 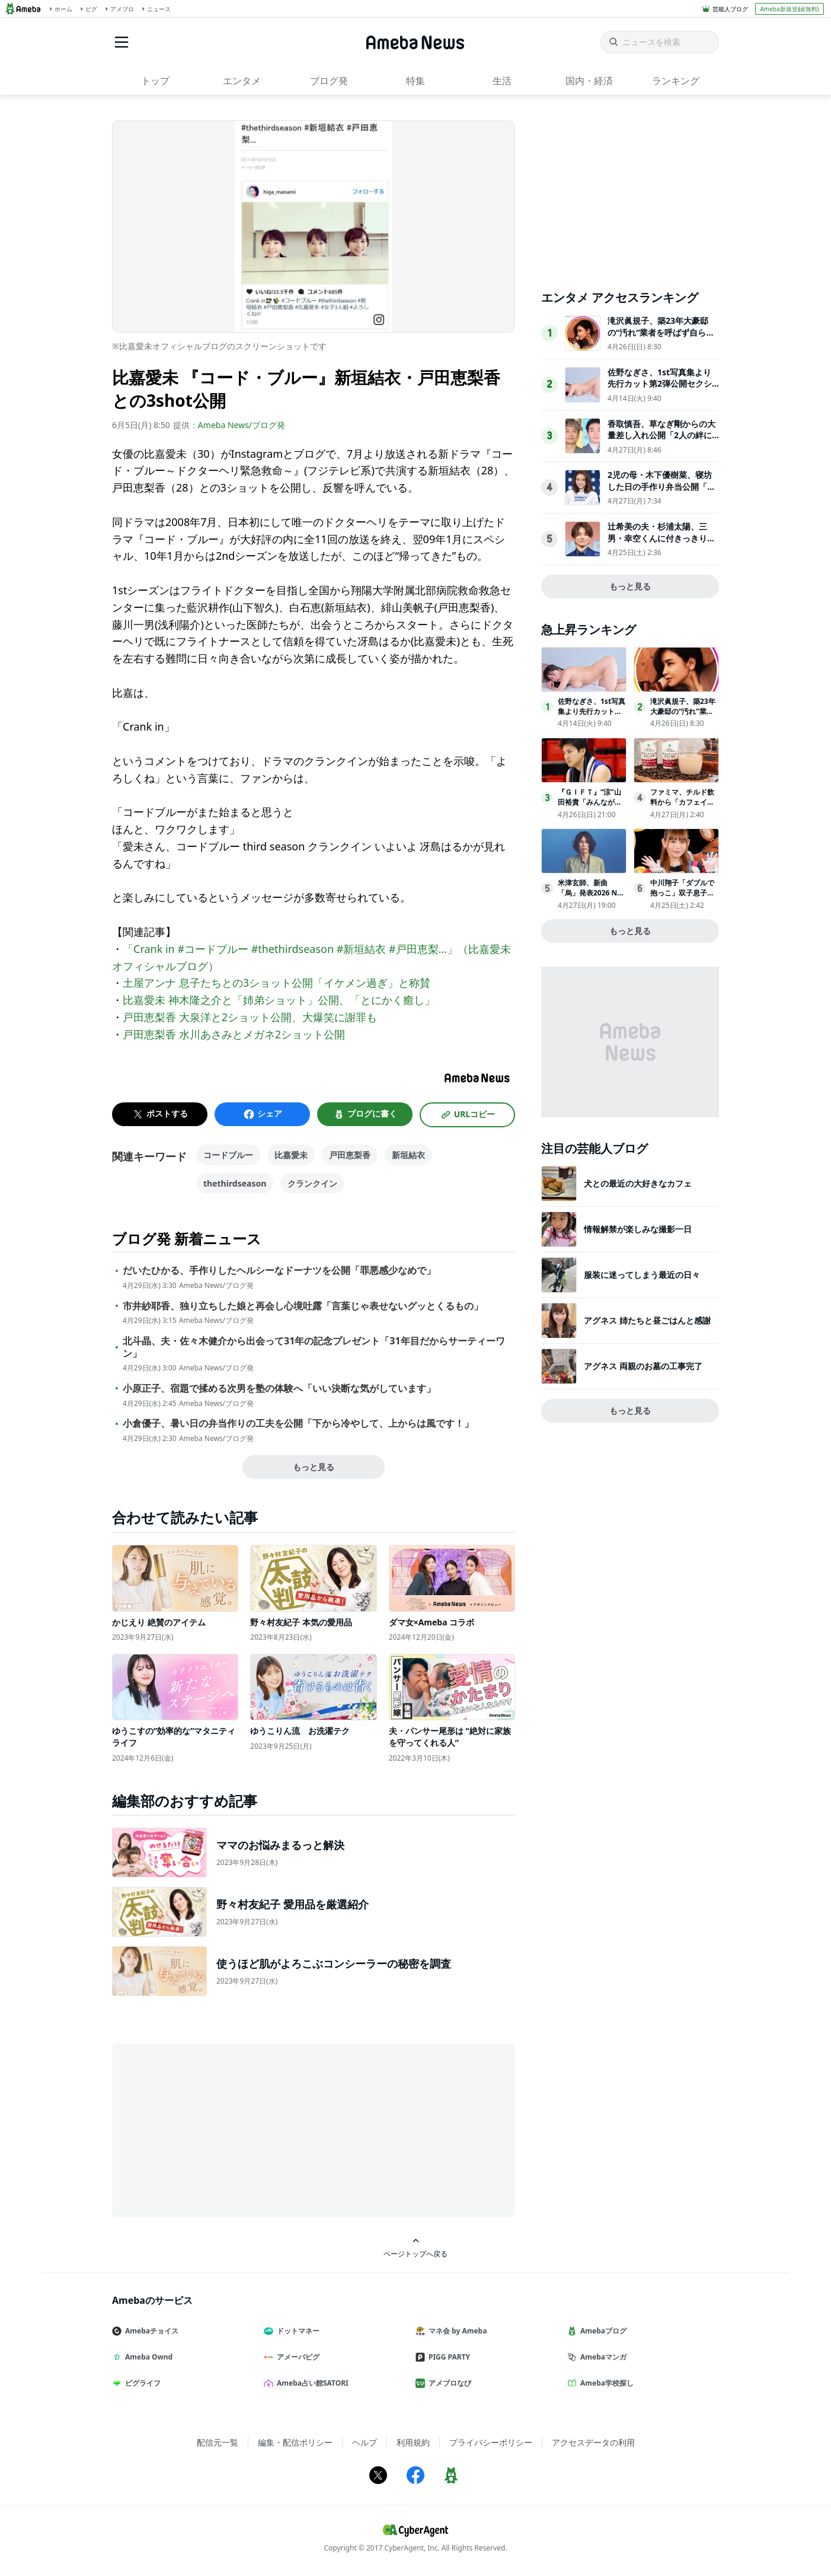 What do you see at coordinates (313, 1466) in the screenshot?
I see `もっと見る` at bounding box center [313, 1466].